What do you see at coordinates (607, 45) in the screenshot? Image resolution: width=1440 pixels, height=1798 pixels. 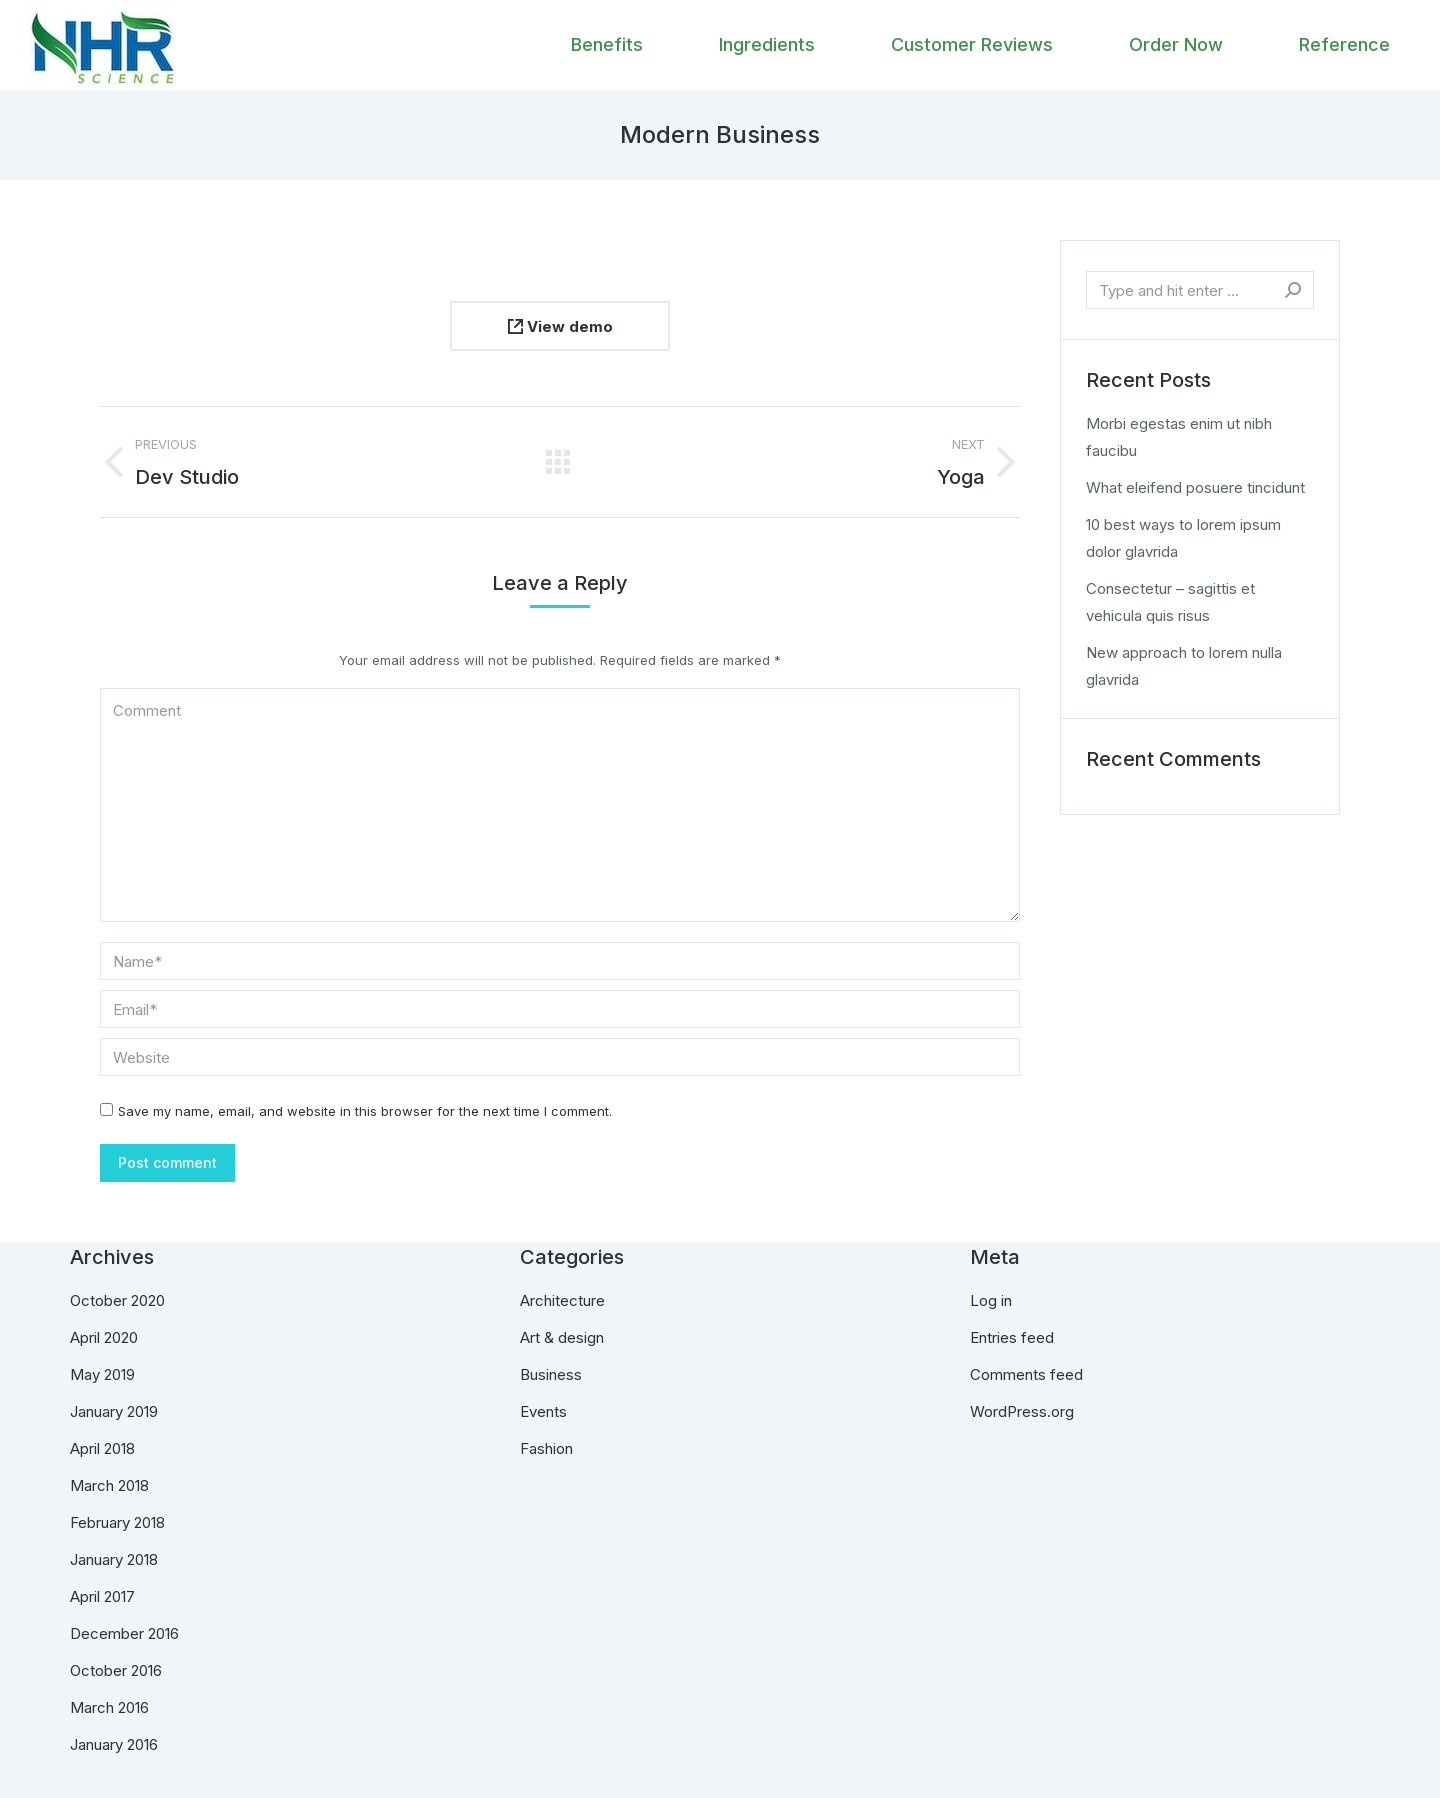 I see `[menuitem]` at bounding box center [607, 45].